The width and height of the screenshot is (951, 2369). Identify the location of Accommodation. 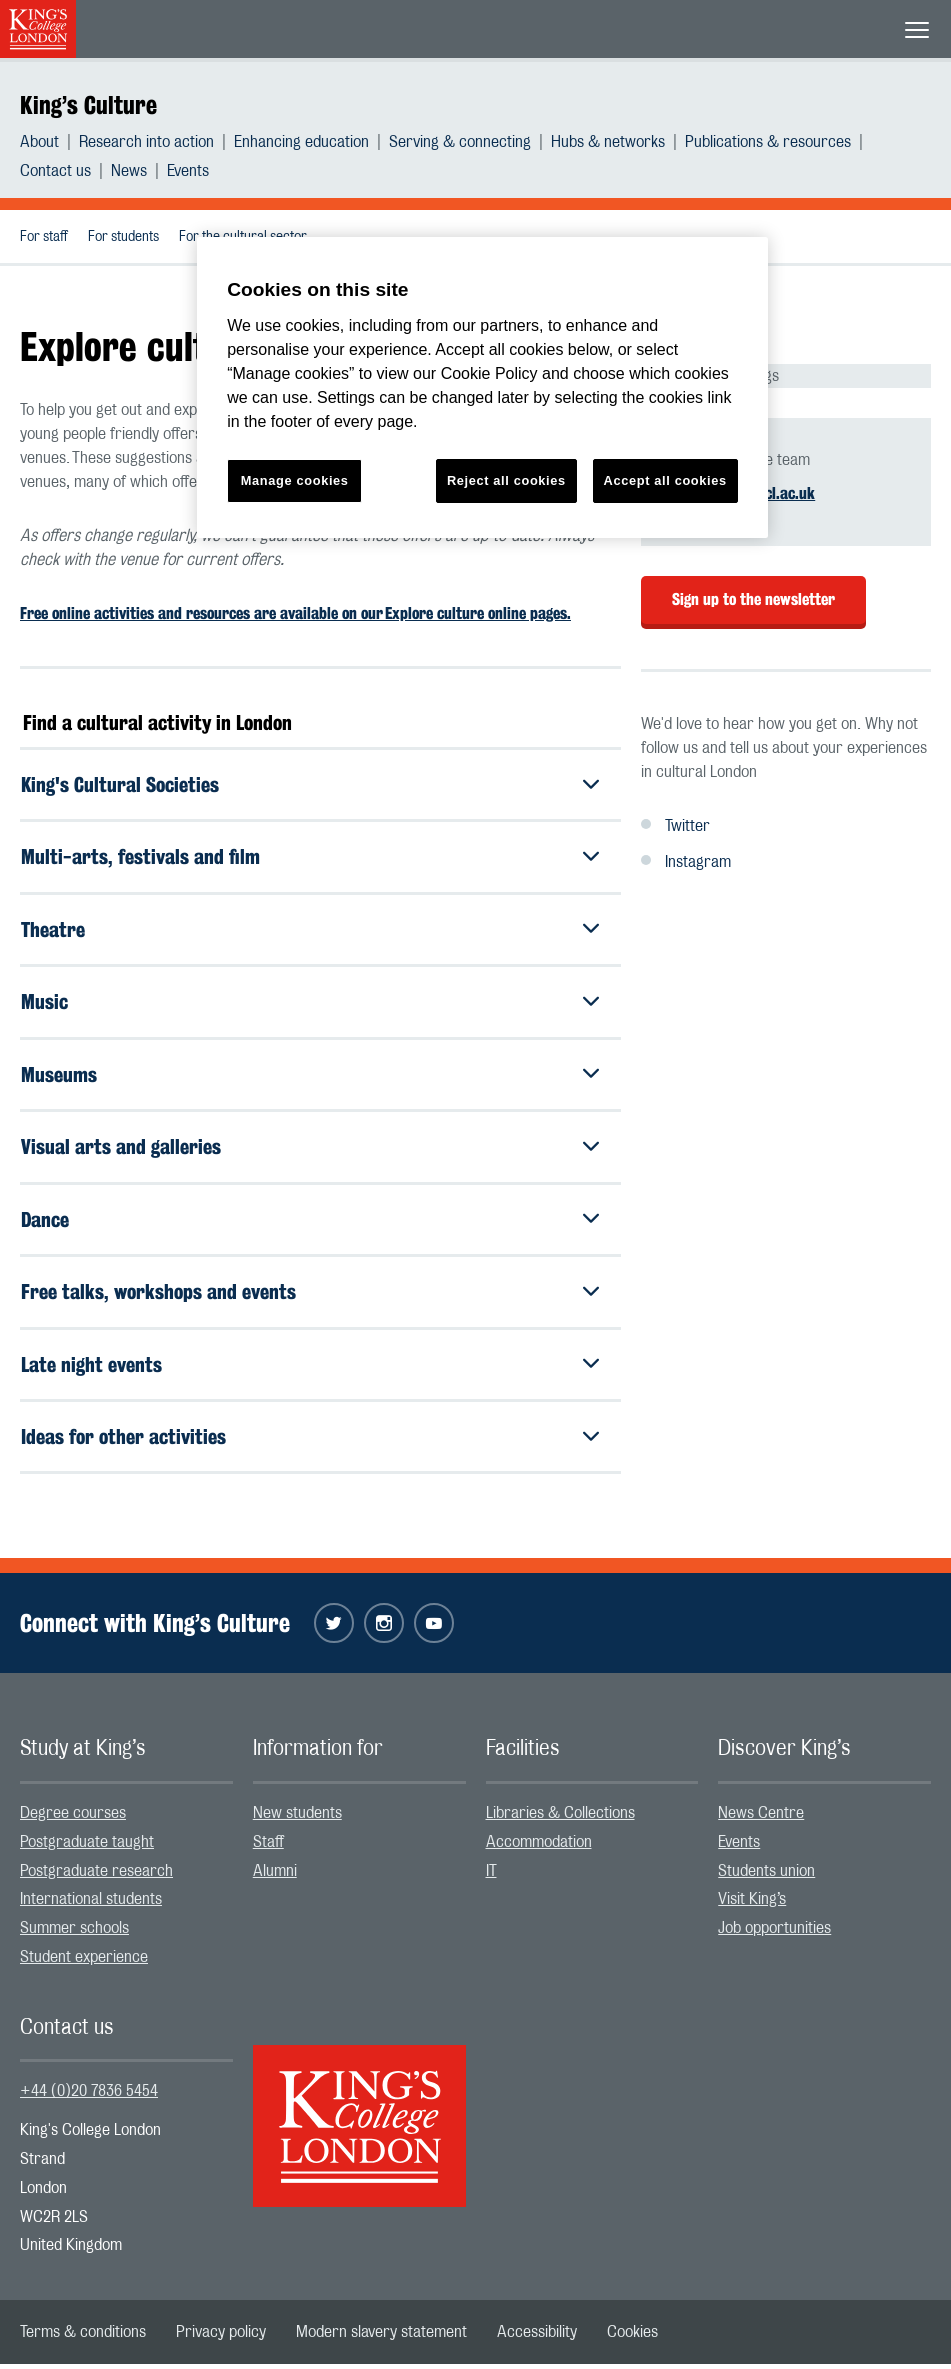
(539, 1847).